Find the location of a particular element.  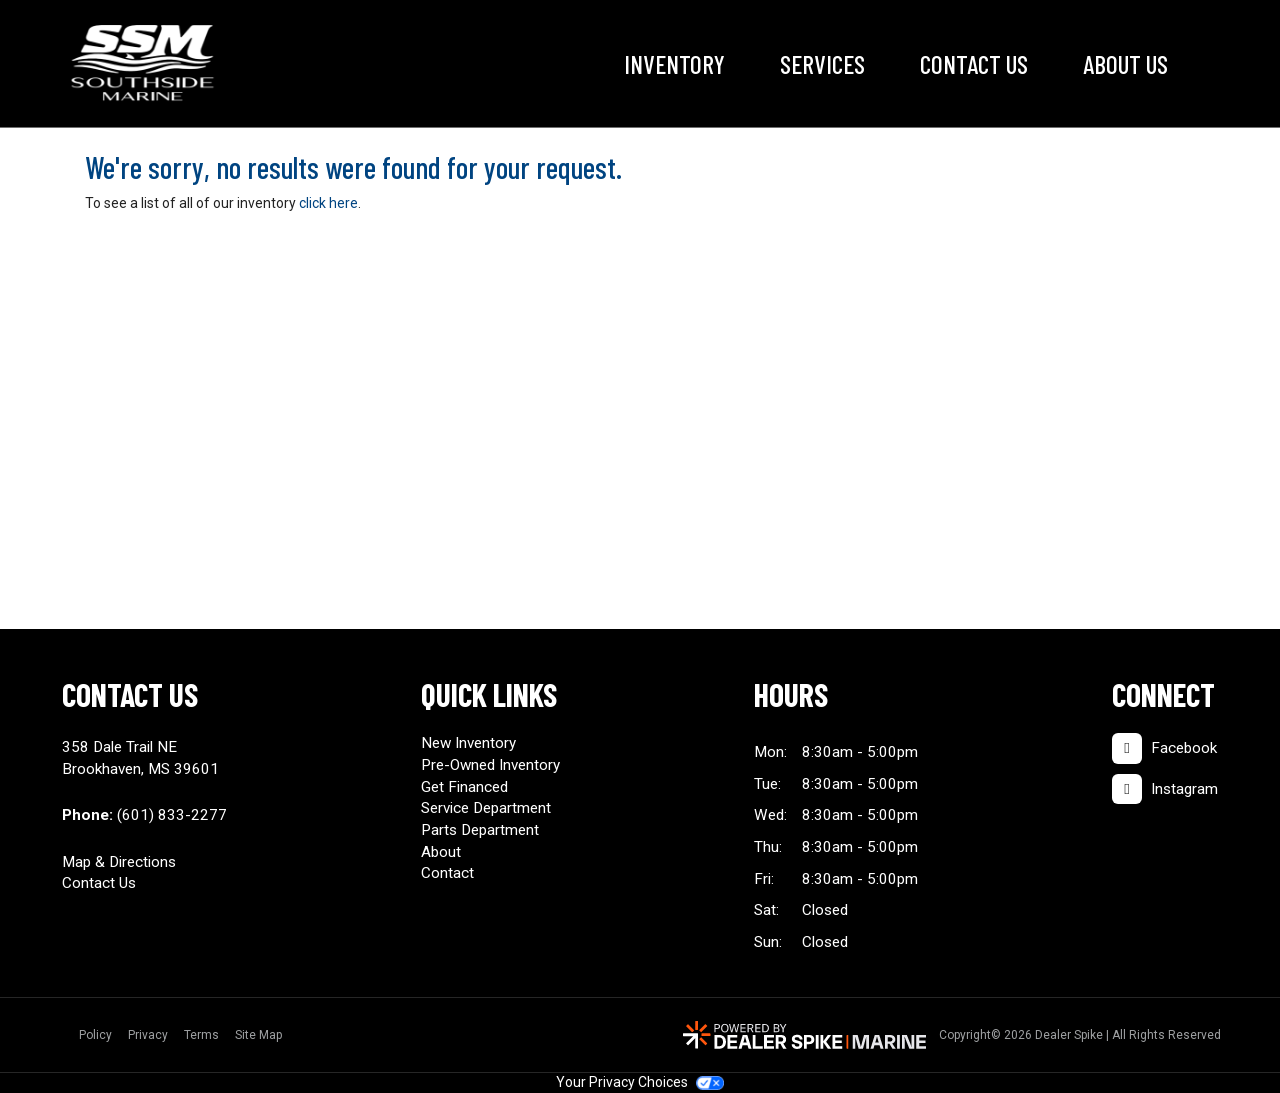

Privacy is located at coordinates (148, 1035).